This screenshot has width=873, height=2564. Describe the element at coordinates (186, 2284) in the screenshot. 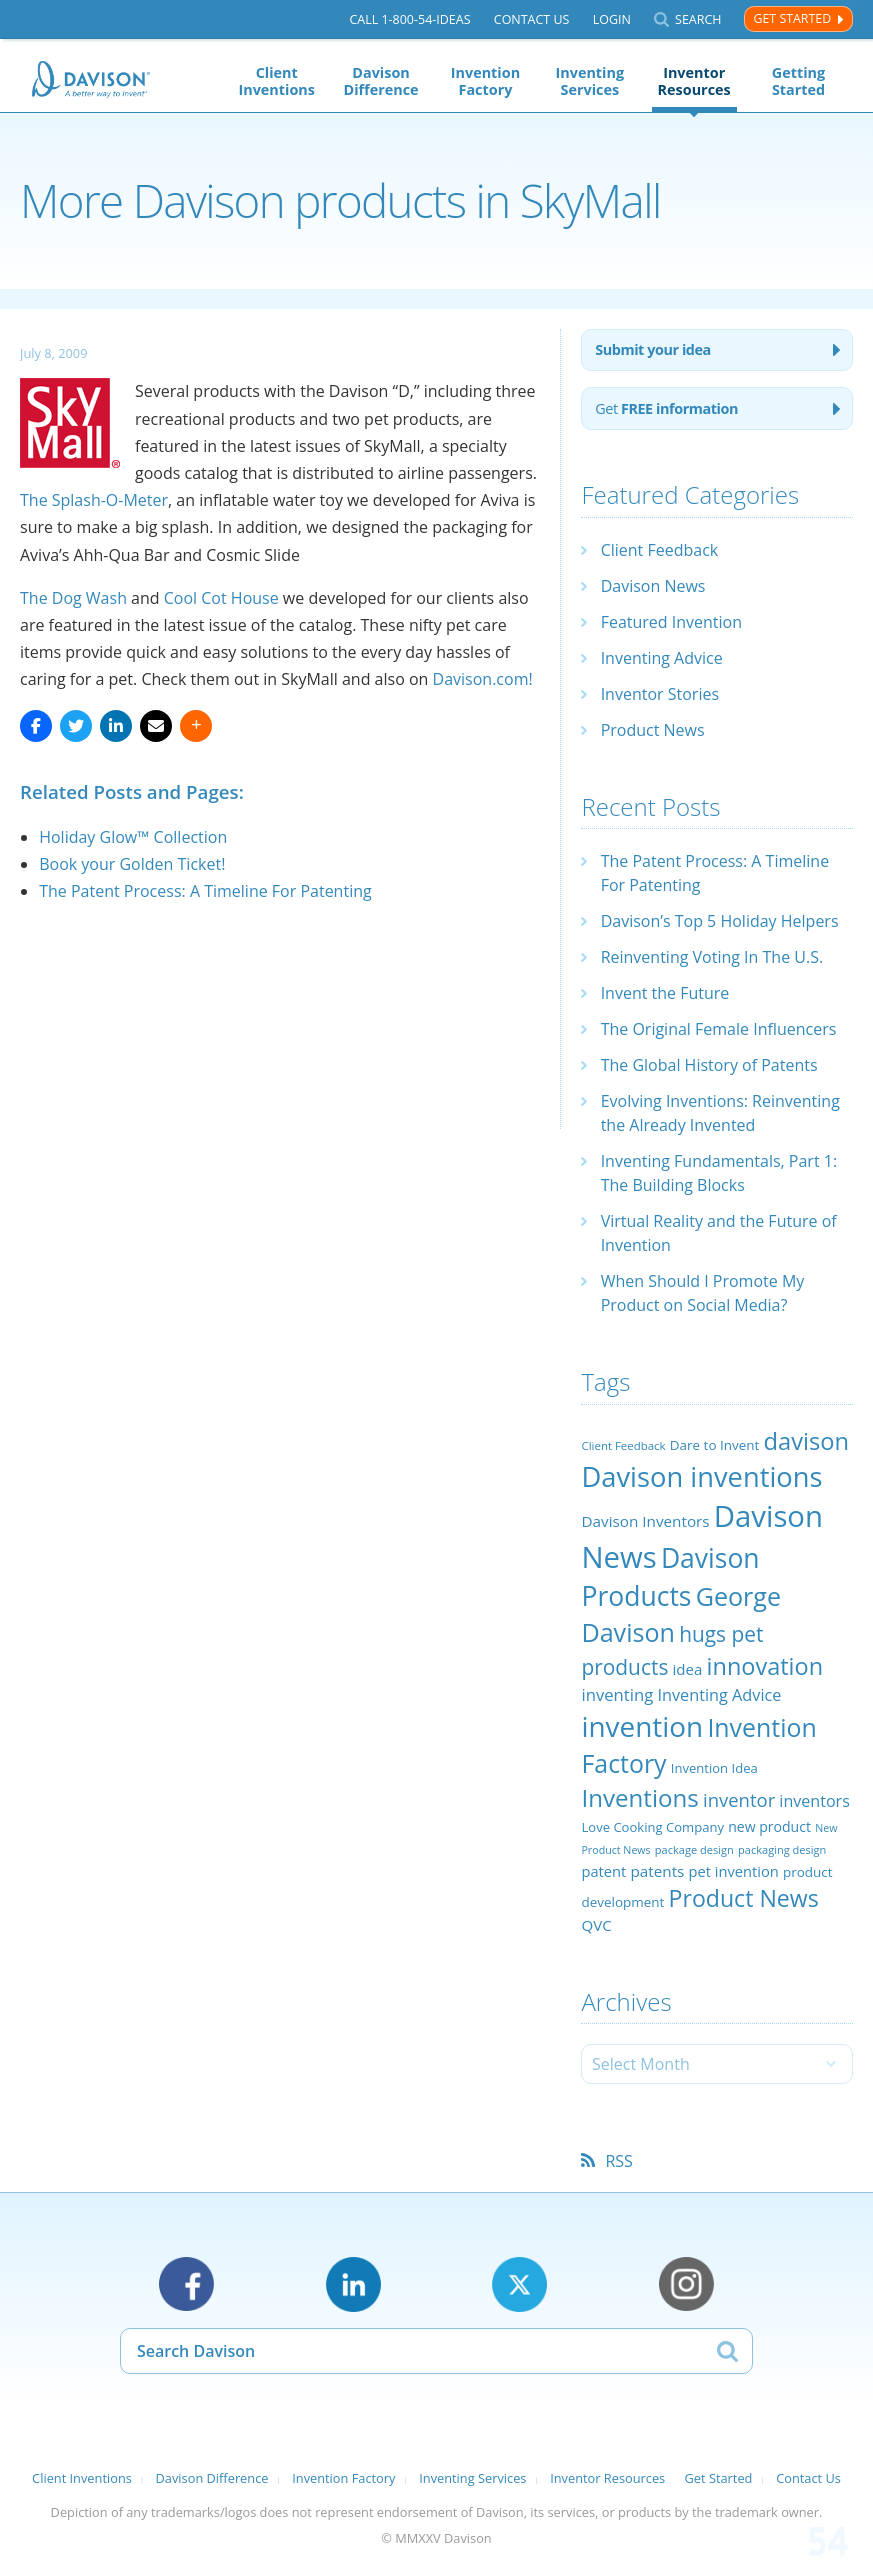

I see `Facebook` at that location.